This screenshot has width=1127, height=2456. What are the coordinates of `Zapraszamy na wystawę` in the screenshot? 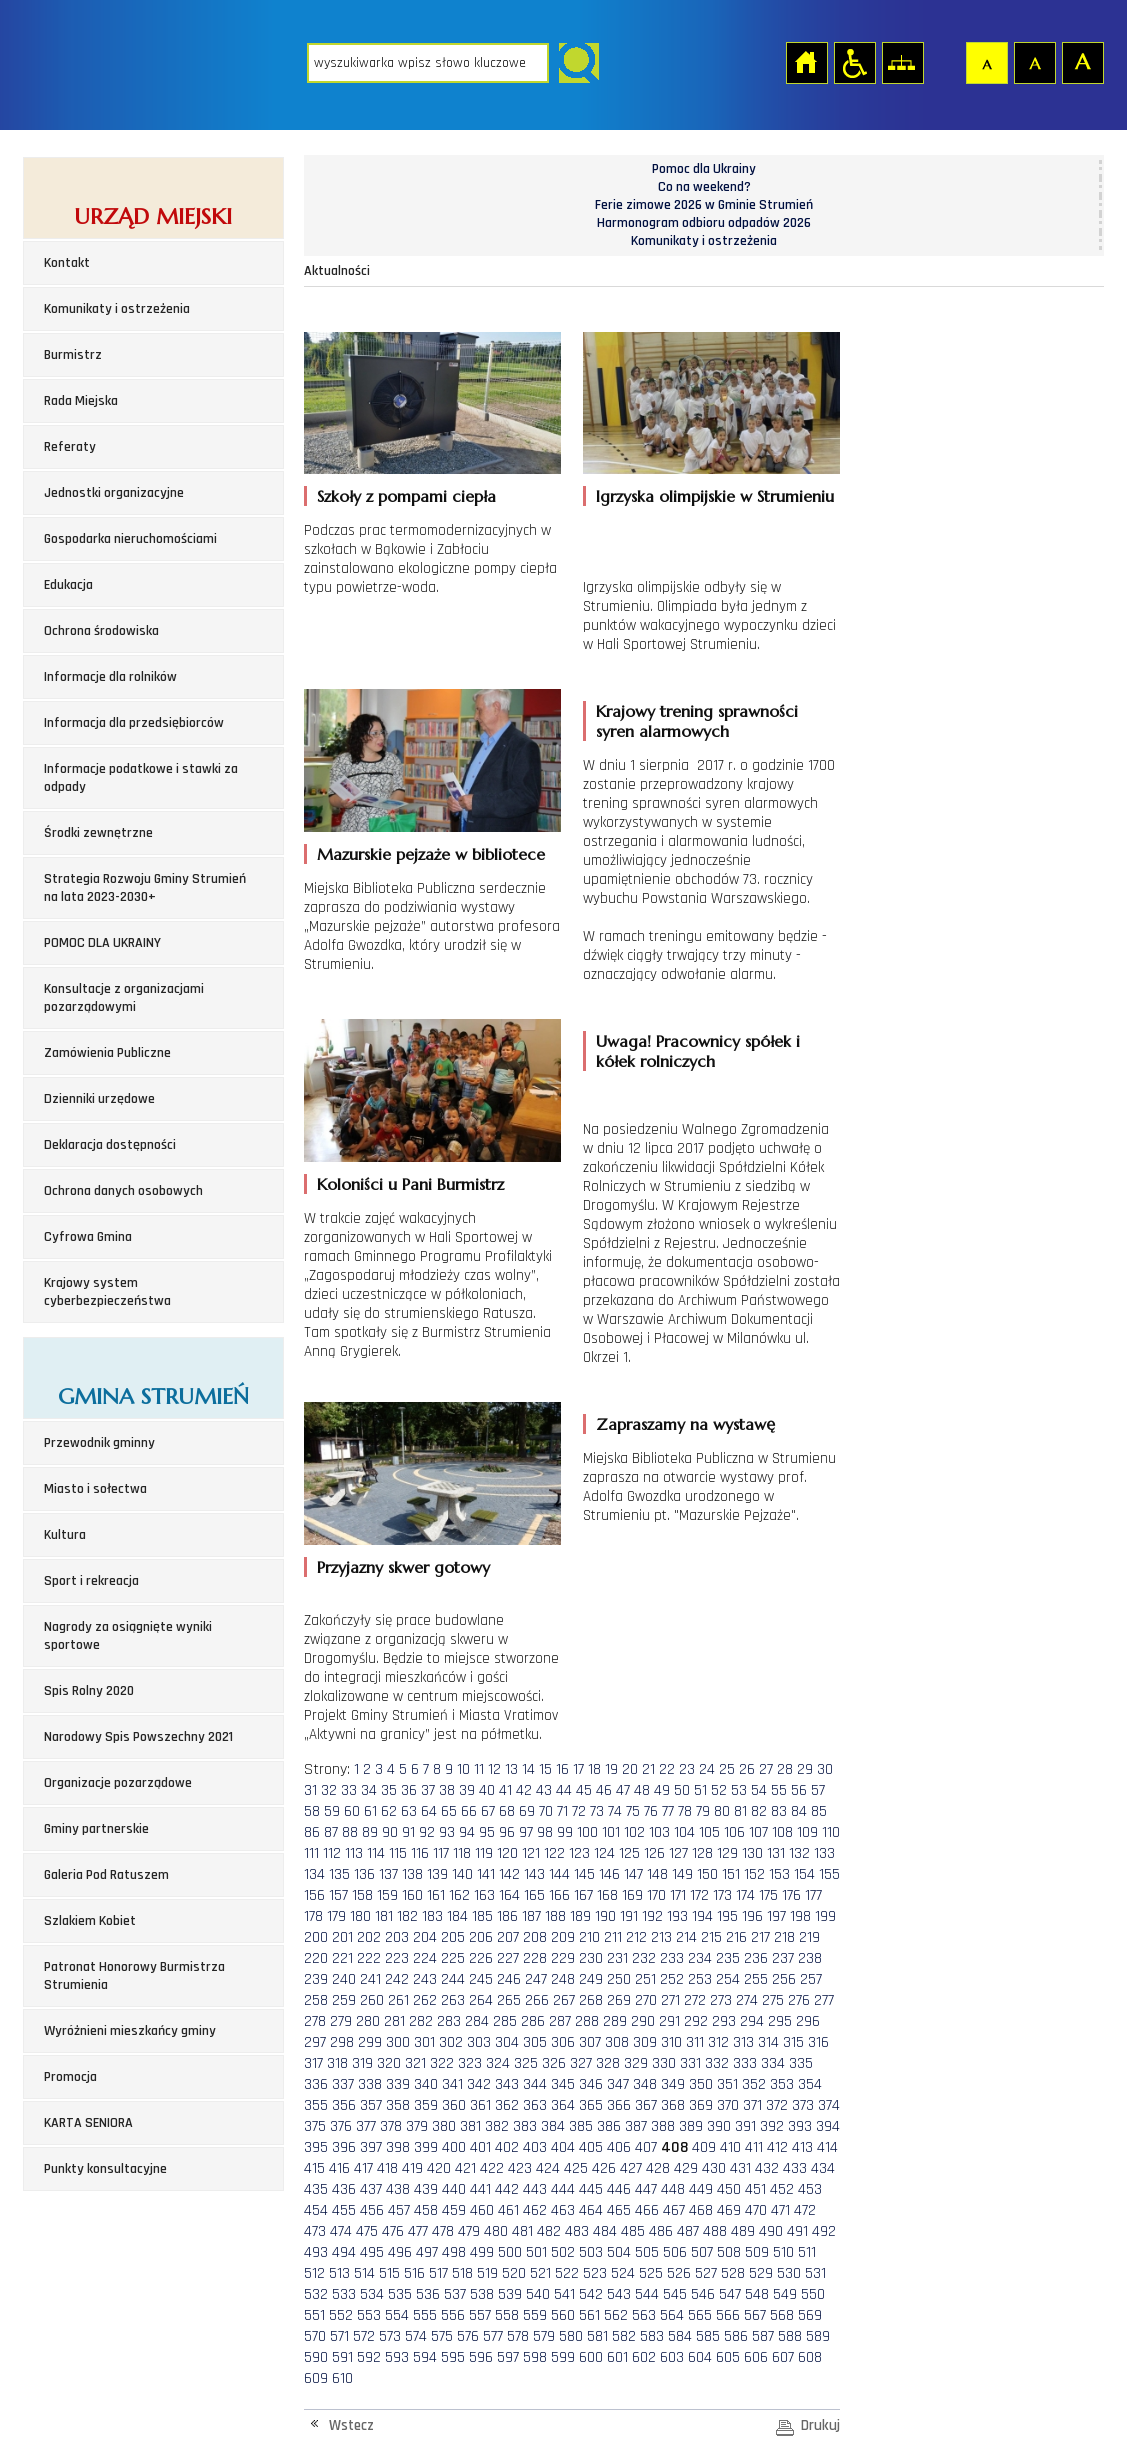 It's located at (685, 1424).